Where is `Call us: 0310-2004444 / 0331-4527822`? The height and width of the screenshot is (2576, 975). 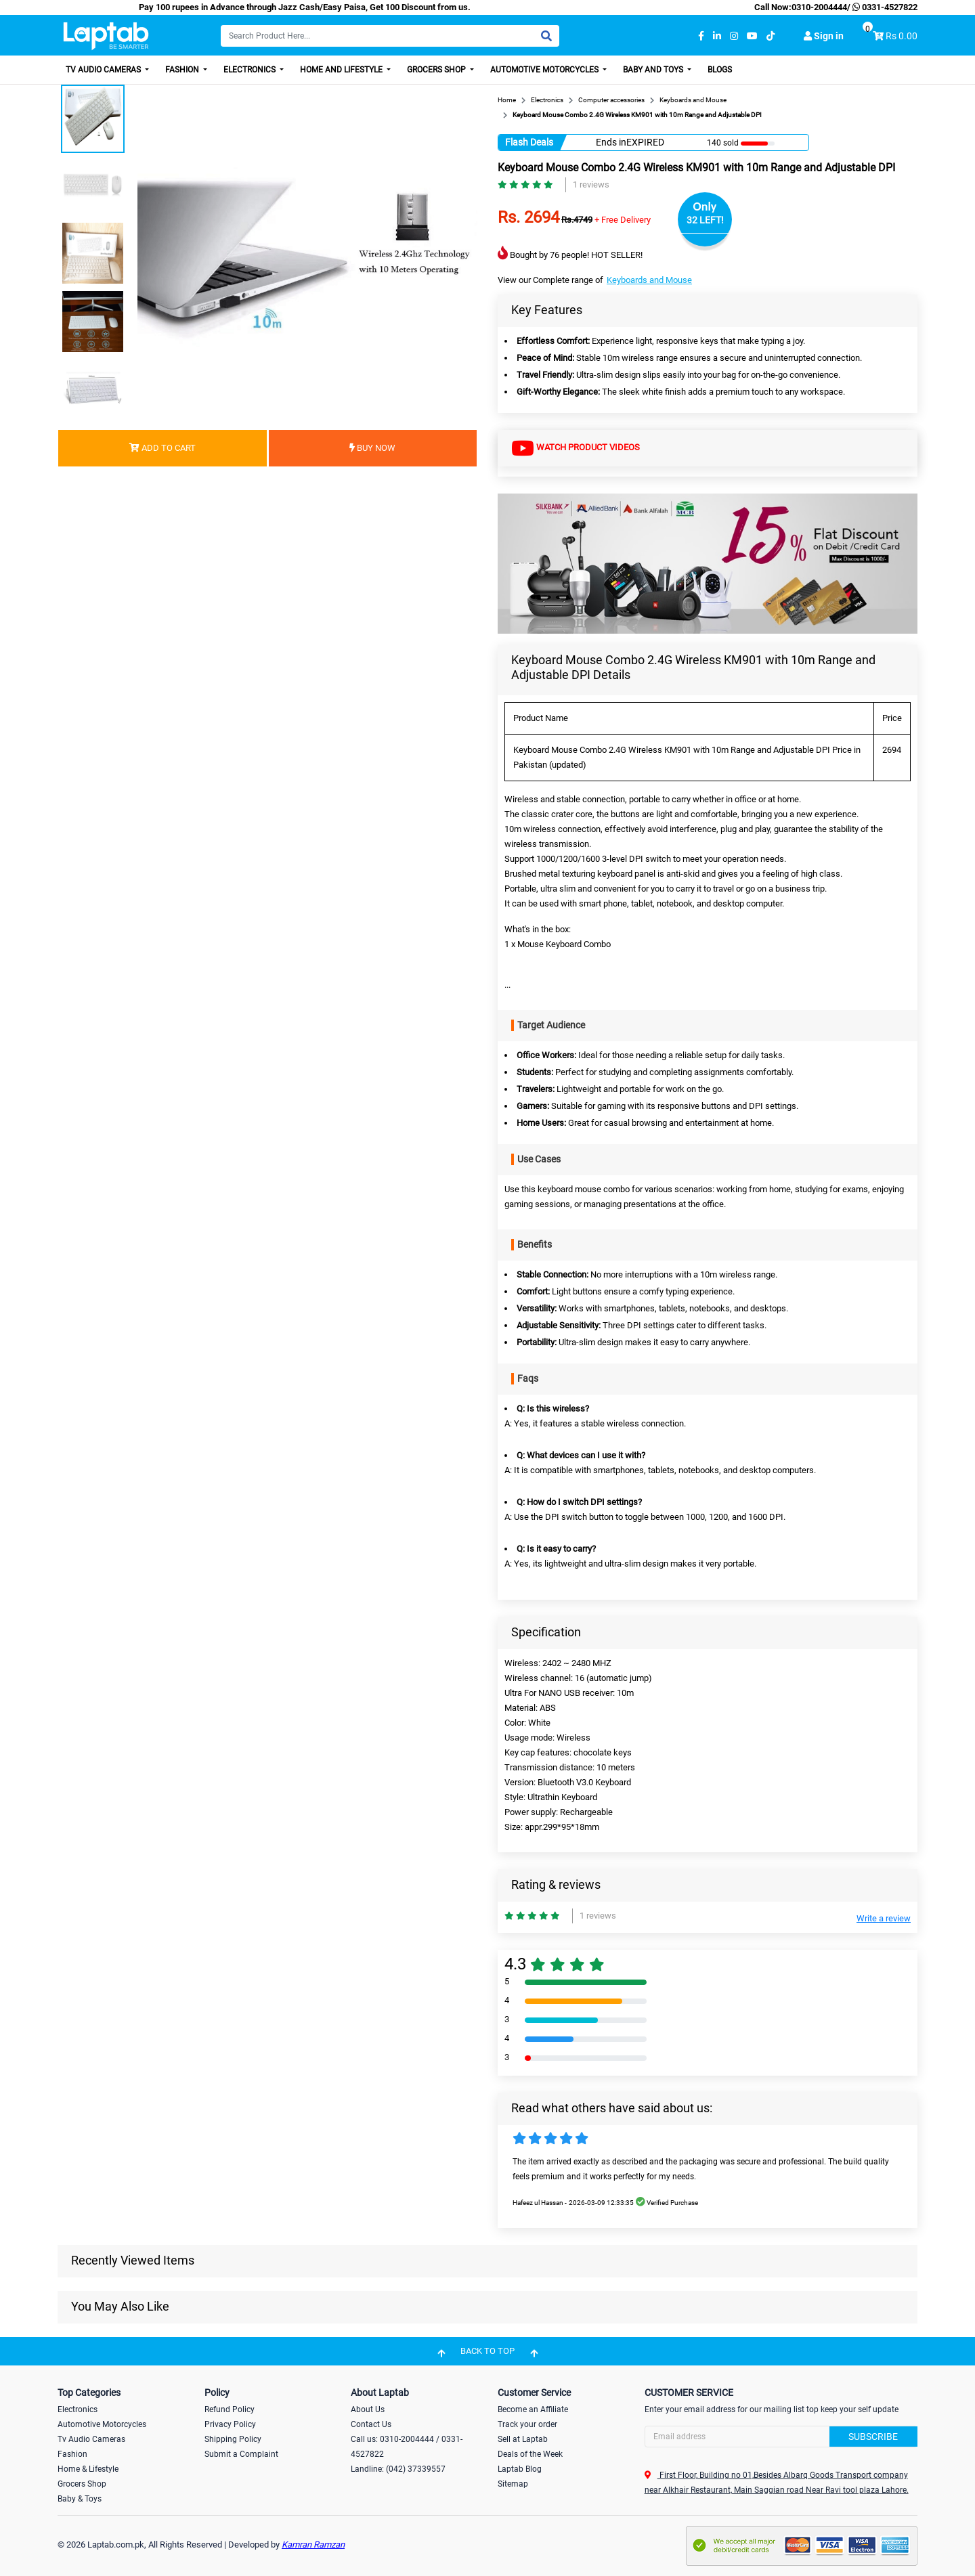 Call us: 0310-2004444 / 0331-4527822 is located at coordinates (406, 2447).